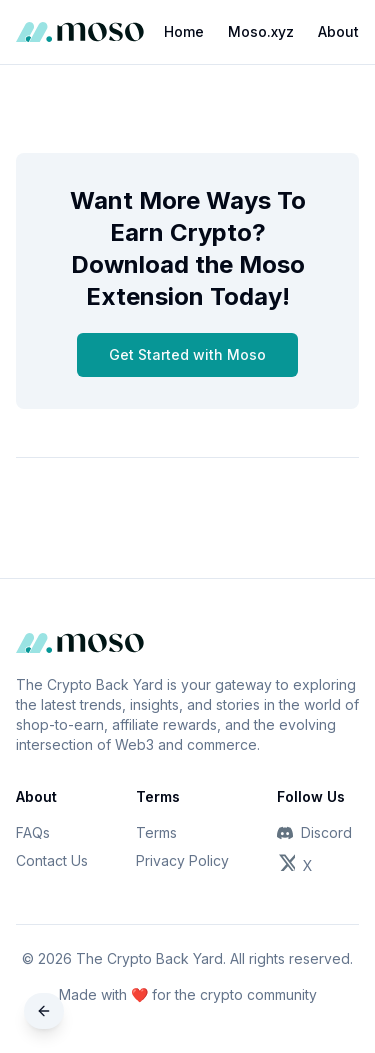  Describe the element at coordinates (182, 860) in the screenshot. I see `Privacy Policy` at that location.